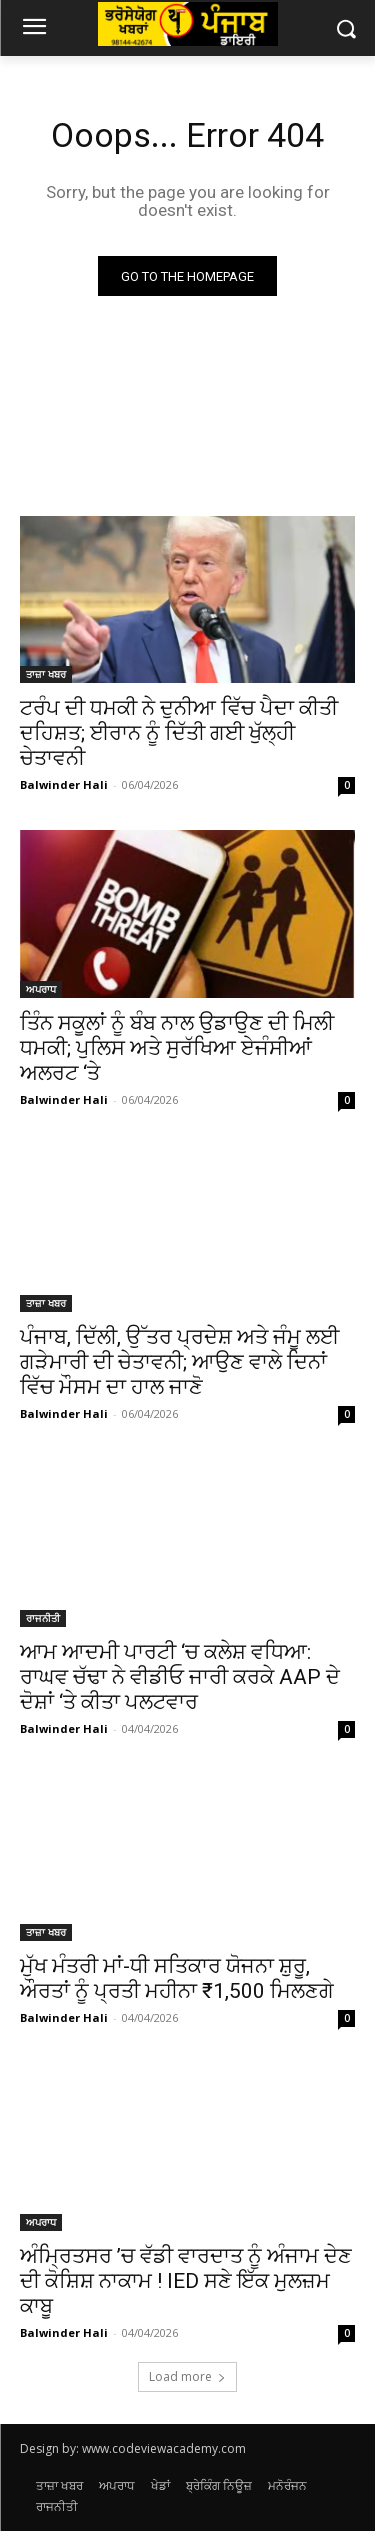 The image size is (375, 2531). Describe the element at coordinates (180, 1677) in the screenshot. I see `ਆਮ ਆਦਮੀ ਪਾਰਟੀ ‘ਚ ਕਲੇਸ਼ ਵਧਿਆ: ਰਾਘਵ ਚੱਢਾ ਨੇ ਵੀਡੀਓ ਜਾਰੀ ਕਰਕੇ AAP ਦੇ ਦੋਸ਼ਾਂ ‘ਤੇ ਕੀਤਾ ਪਲਟਵਾਰ` at that location.